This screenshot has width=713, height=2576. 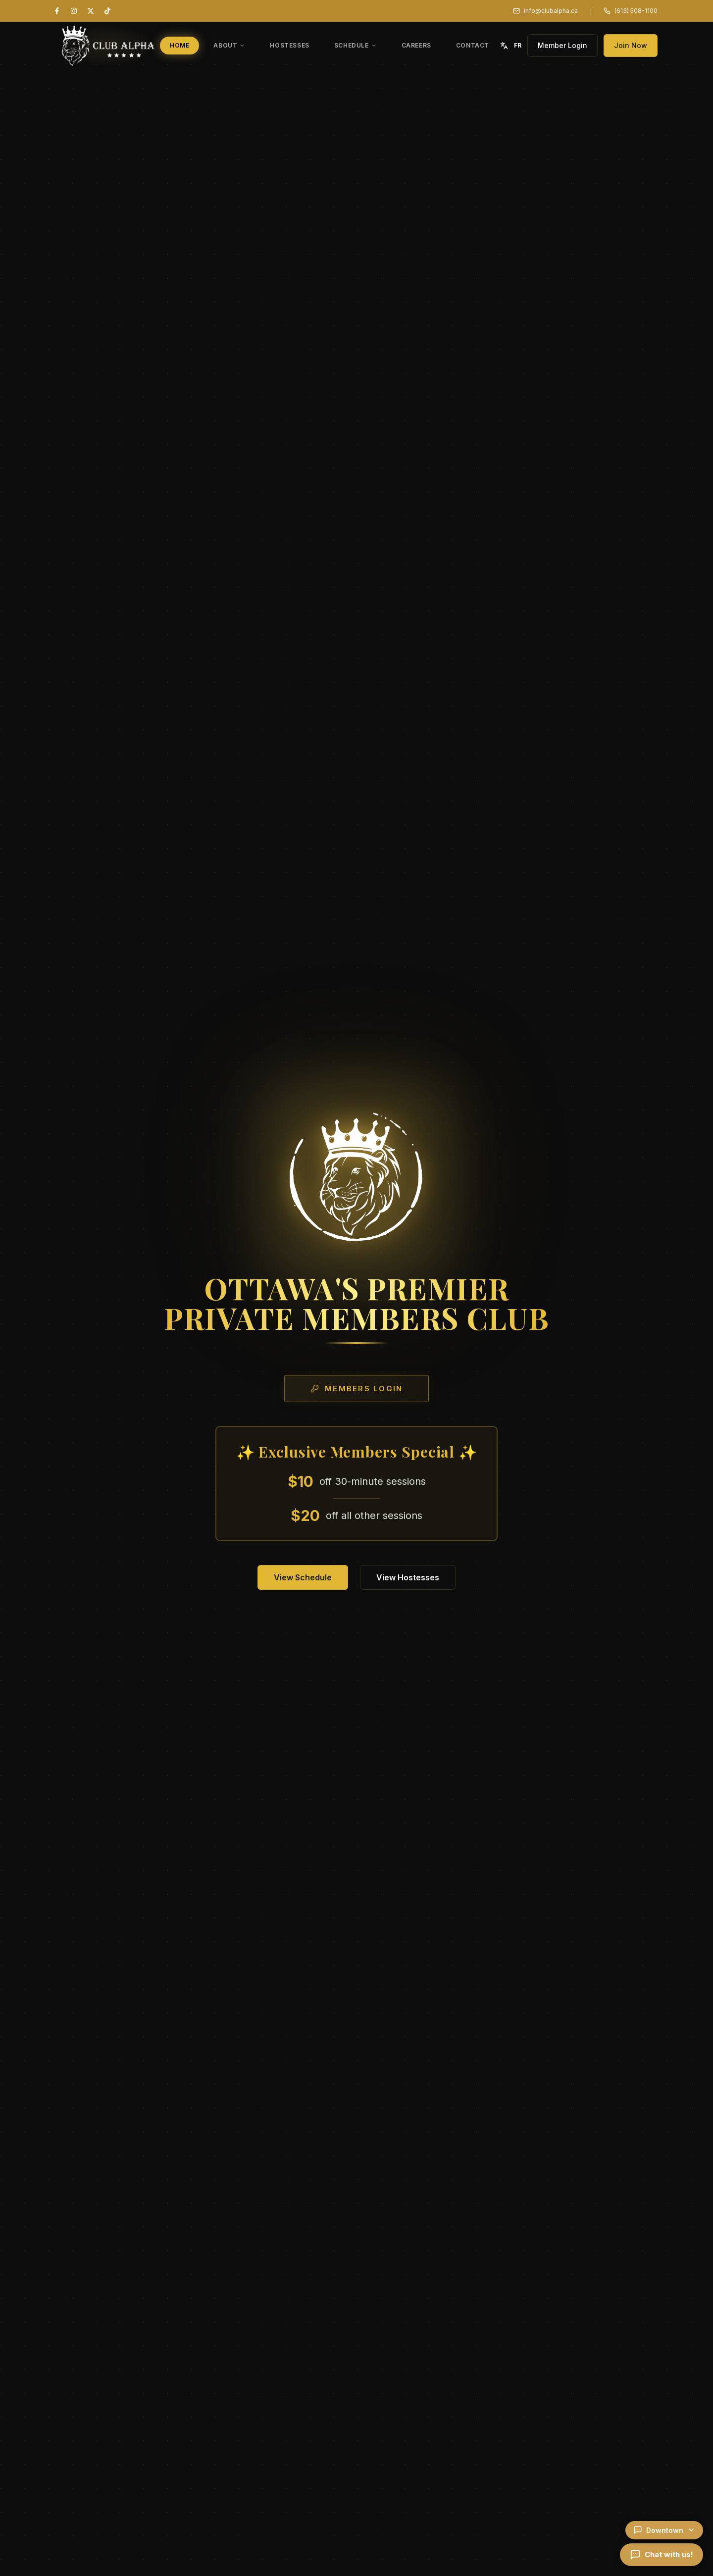 What do you see at coordinates (107, 10) in the screenshot?
I see `[TikTok]` at bounding box center [107, 10].